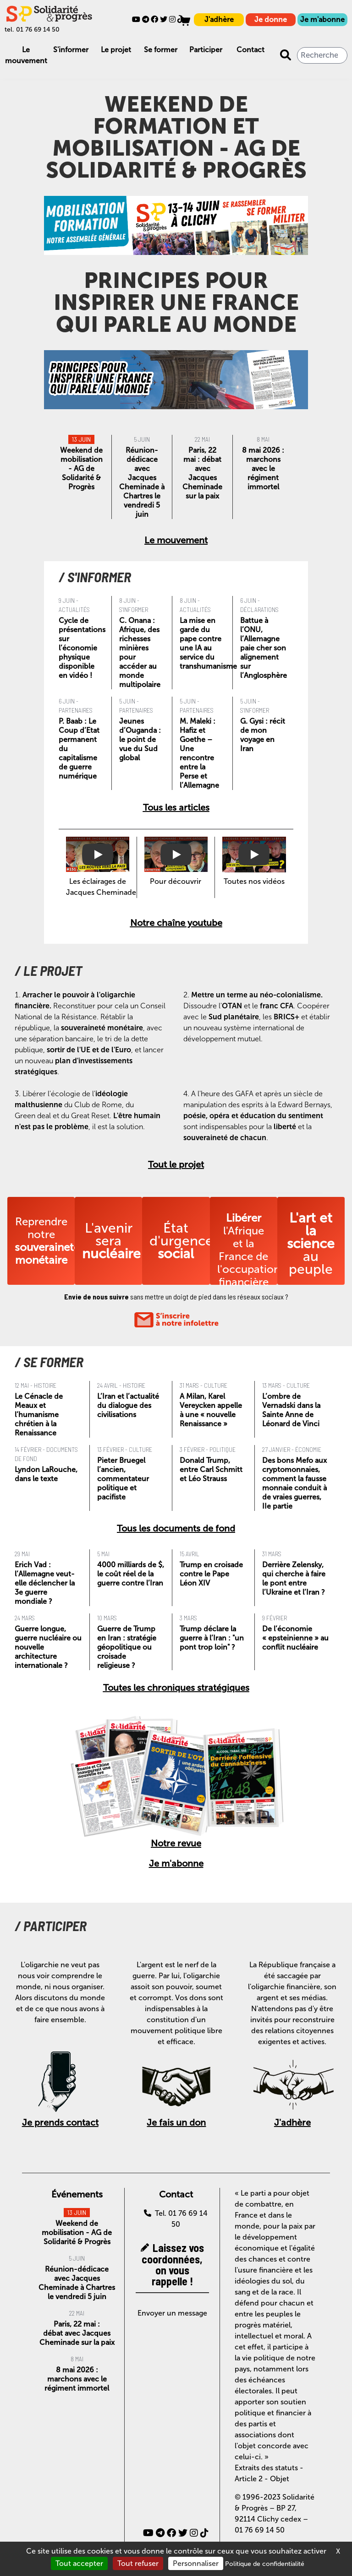  Describe the element at coordinates (138, 2563) in the screenshot. I see `Tout refuser` at that location.